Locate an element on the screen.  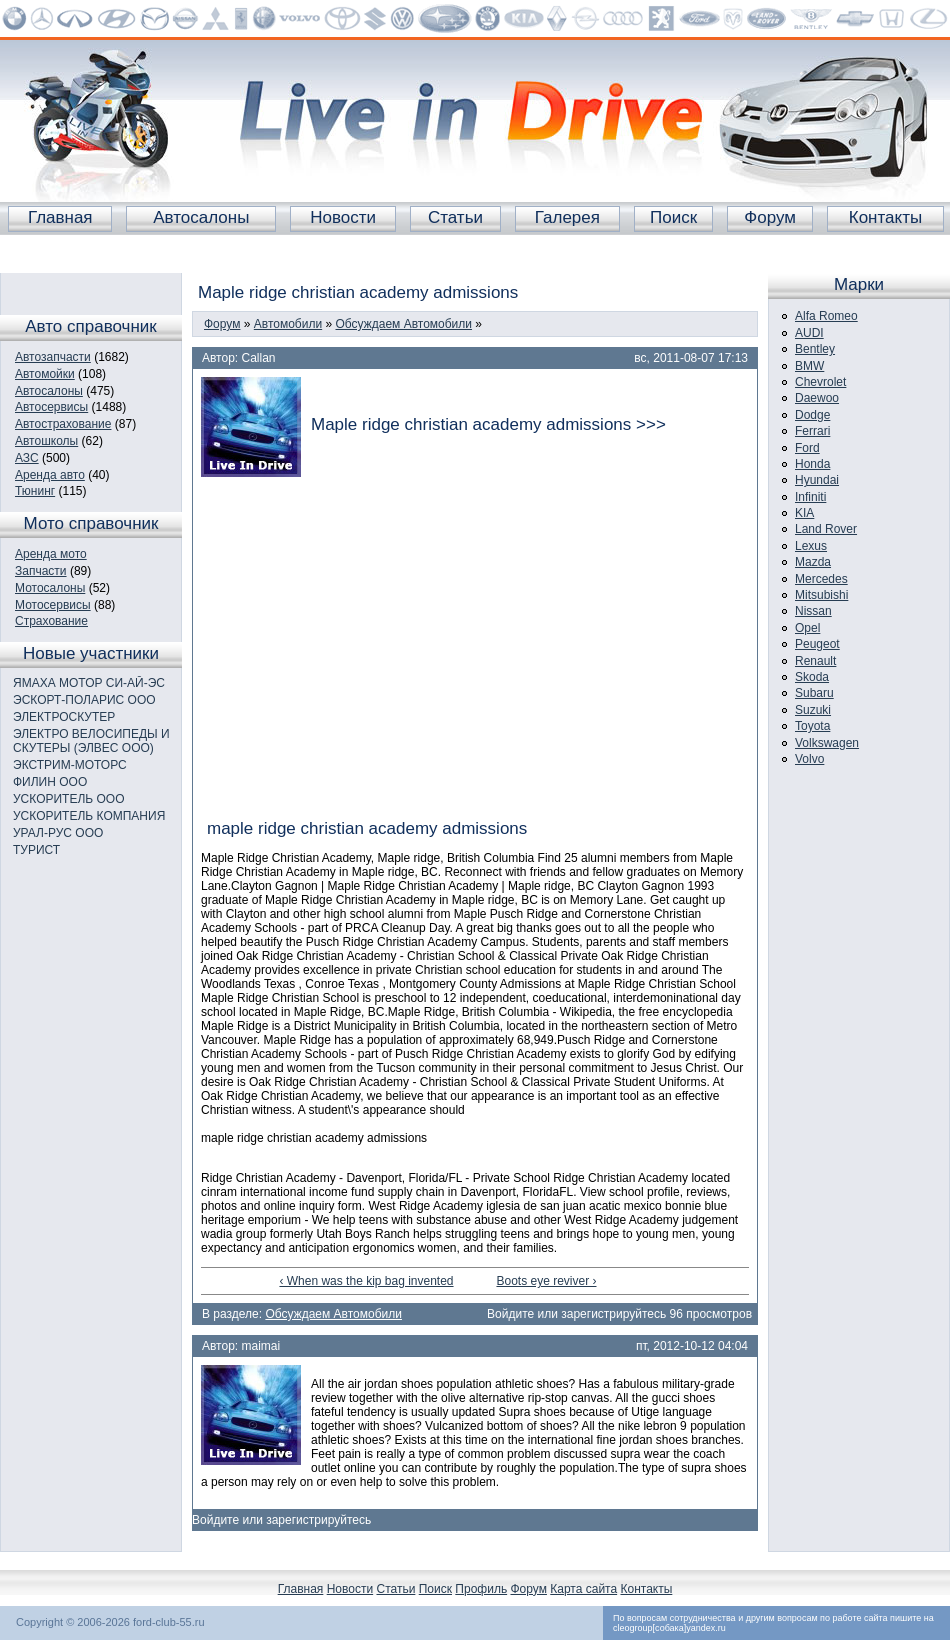
Мотосалоны is located at coordinates (50, 588).